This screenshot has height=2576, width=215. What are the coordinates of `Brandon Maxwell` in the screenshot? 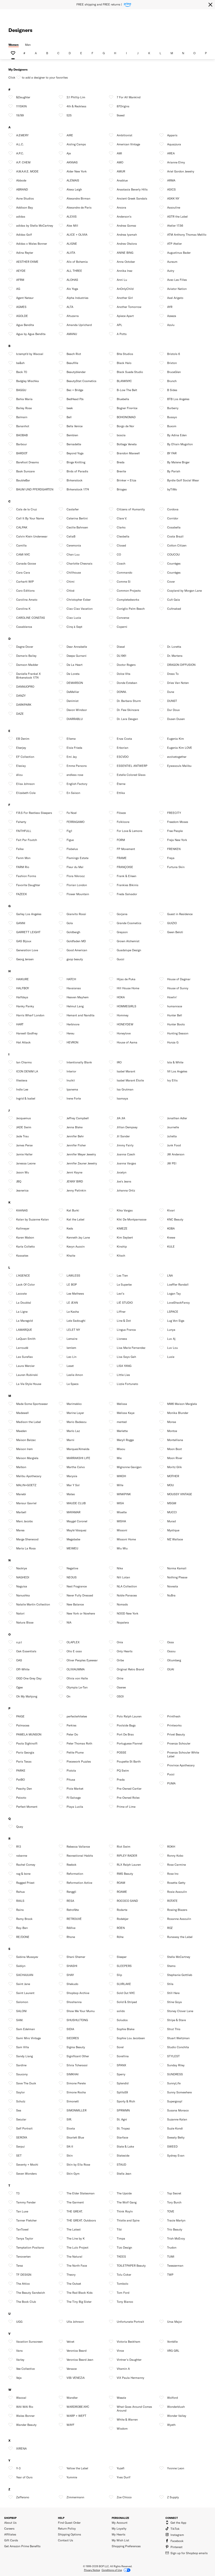 It's located at (128, 453).